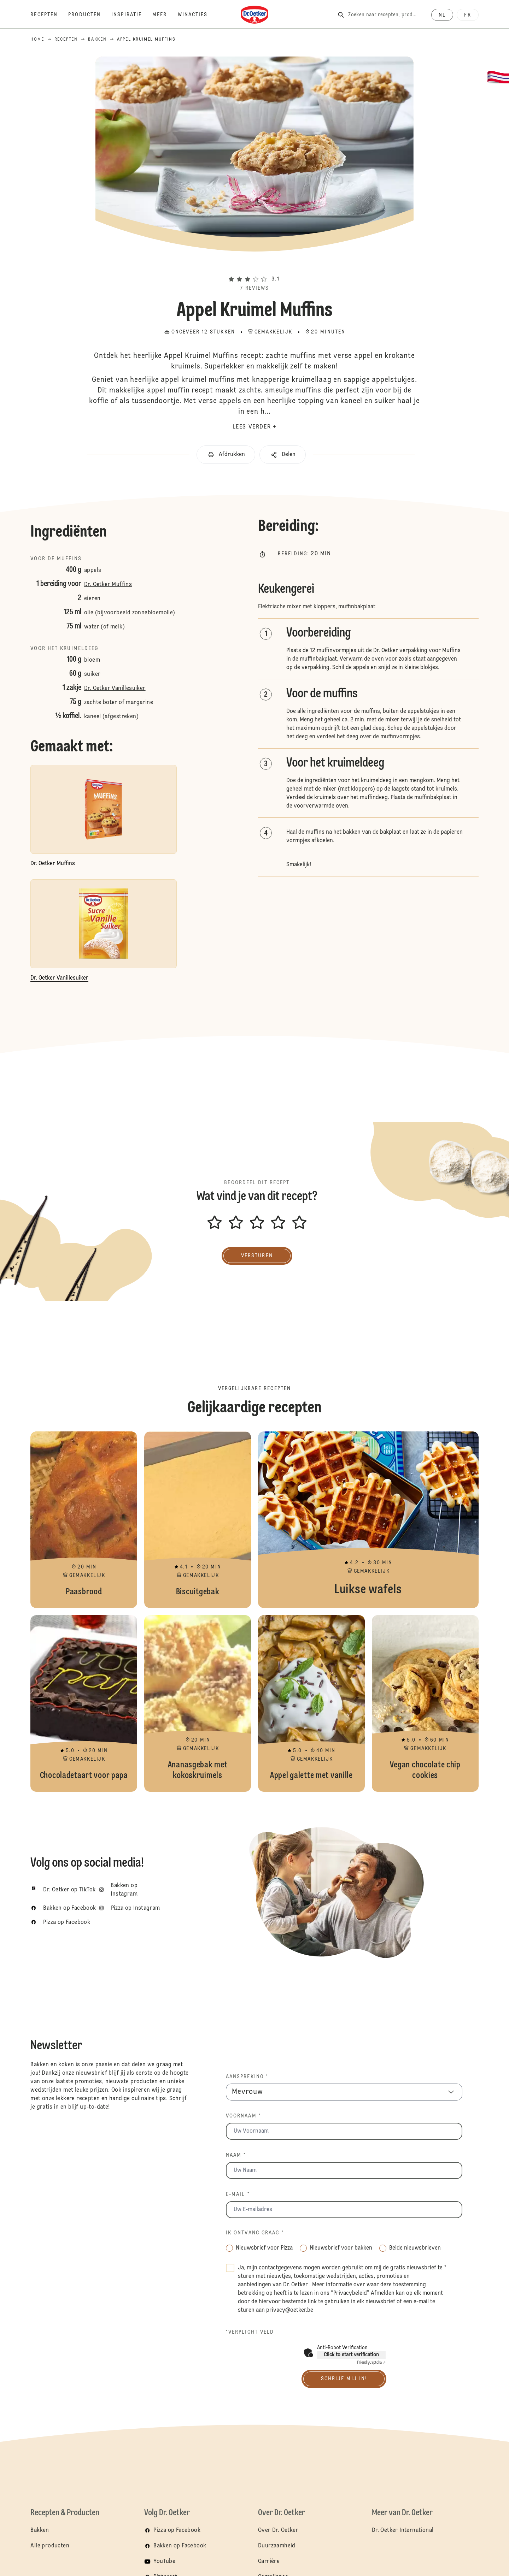 The width and height of the screenshot is (509, 2576). What do you see at coordinates (250, 2332) in the screenshot?
I see `*Verplicht veld` at bounding box center [250, 2332].